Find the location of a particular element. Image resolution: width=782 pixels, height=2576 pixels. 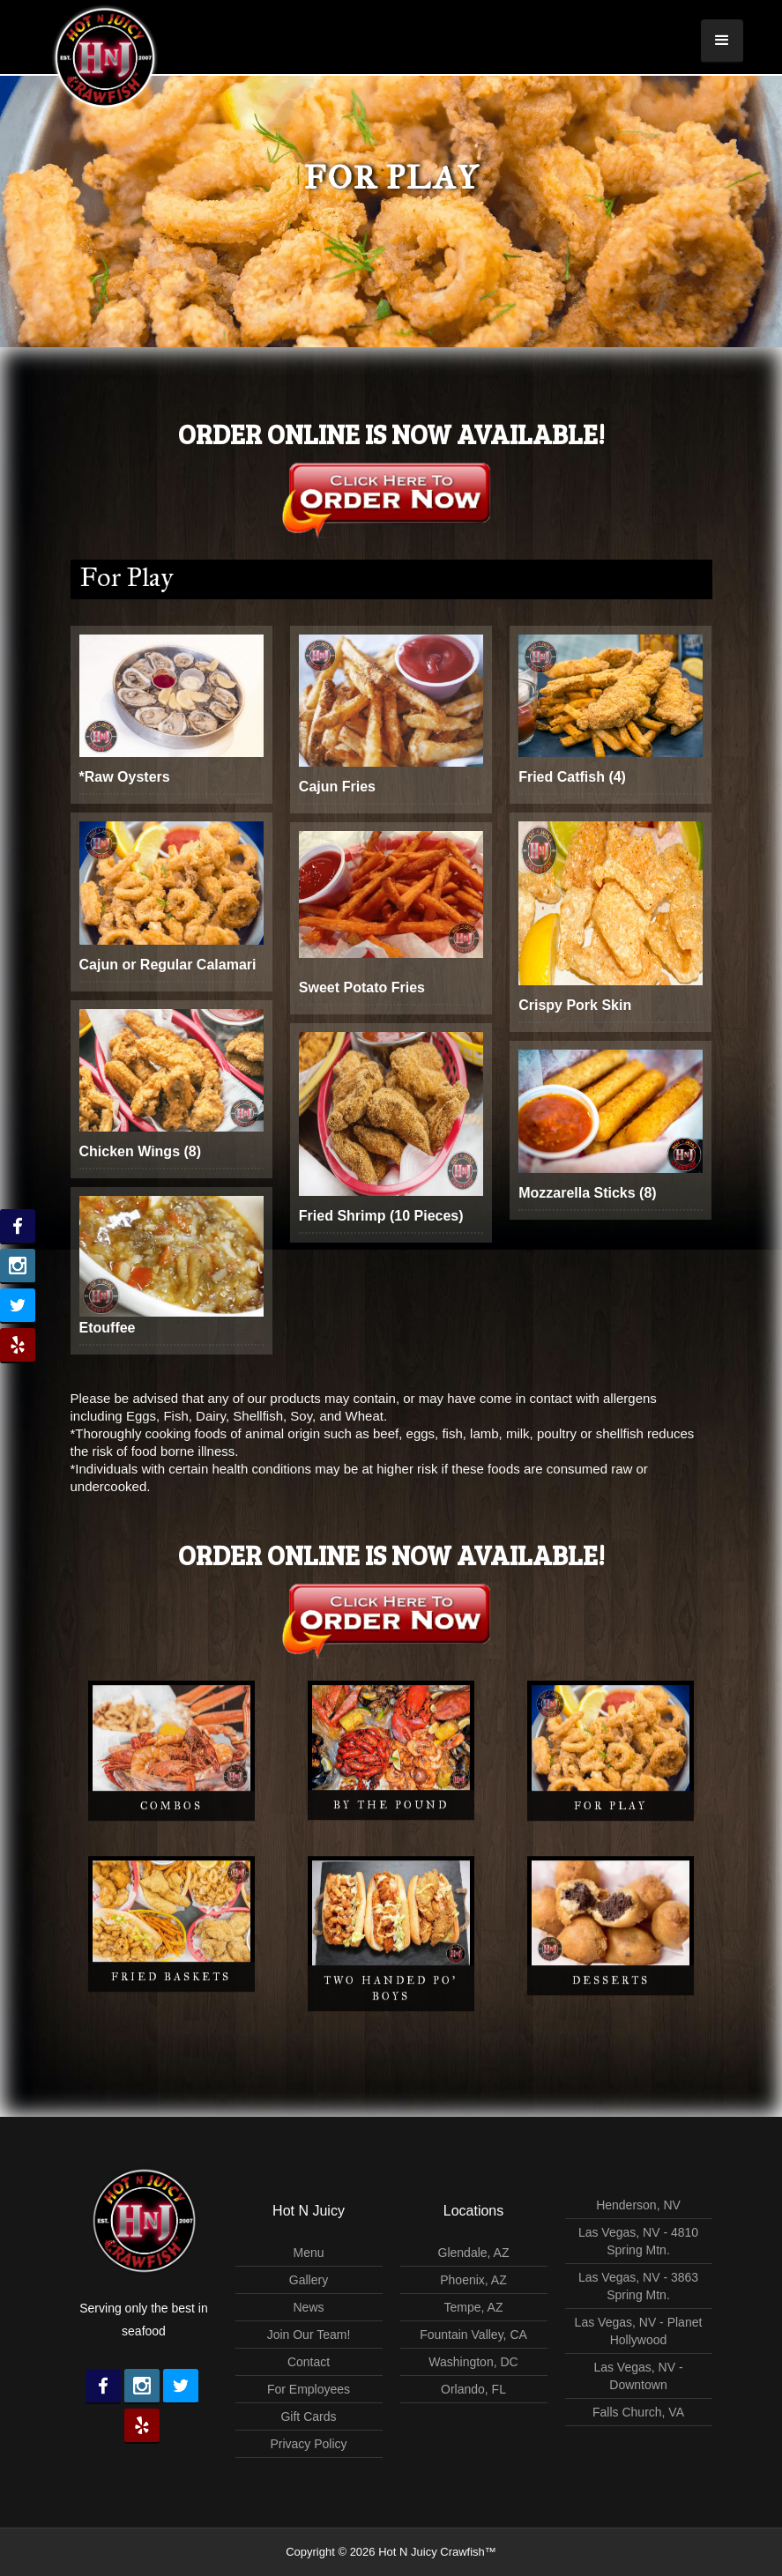

Gallery is located at coordinates (308, 2280).